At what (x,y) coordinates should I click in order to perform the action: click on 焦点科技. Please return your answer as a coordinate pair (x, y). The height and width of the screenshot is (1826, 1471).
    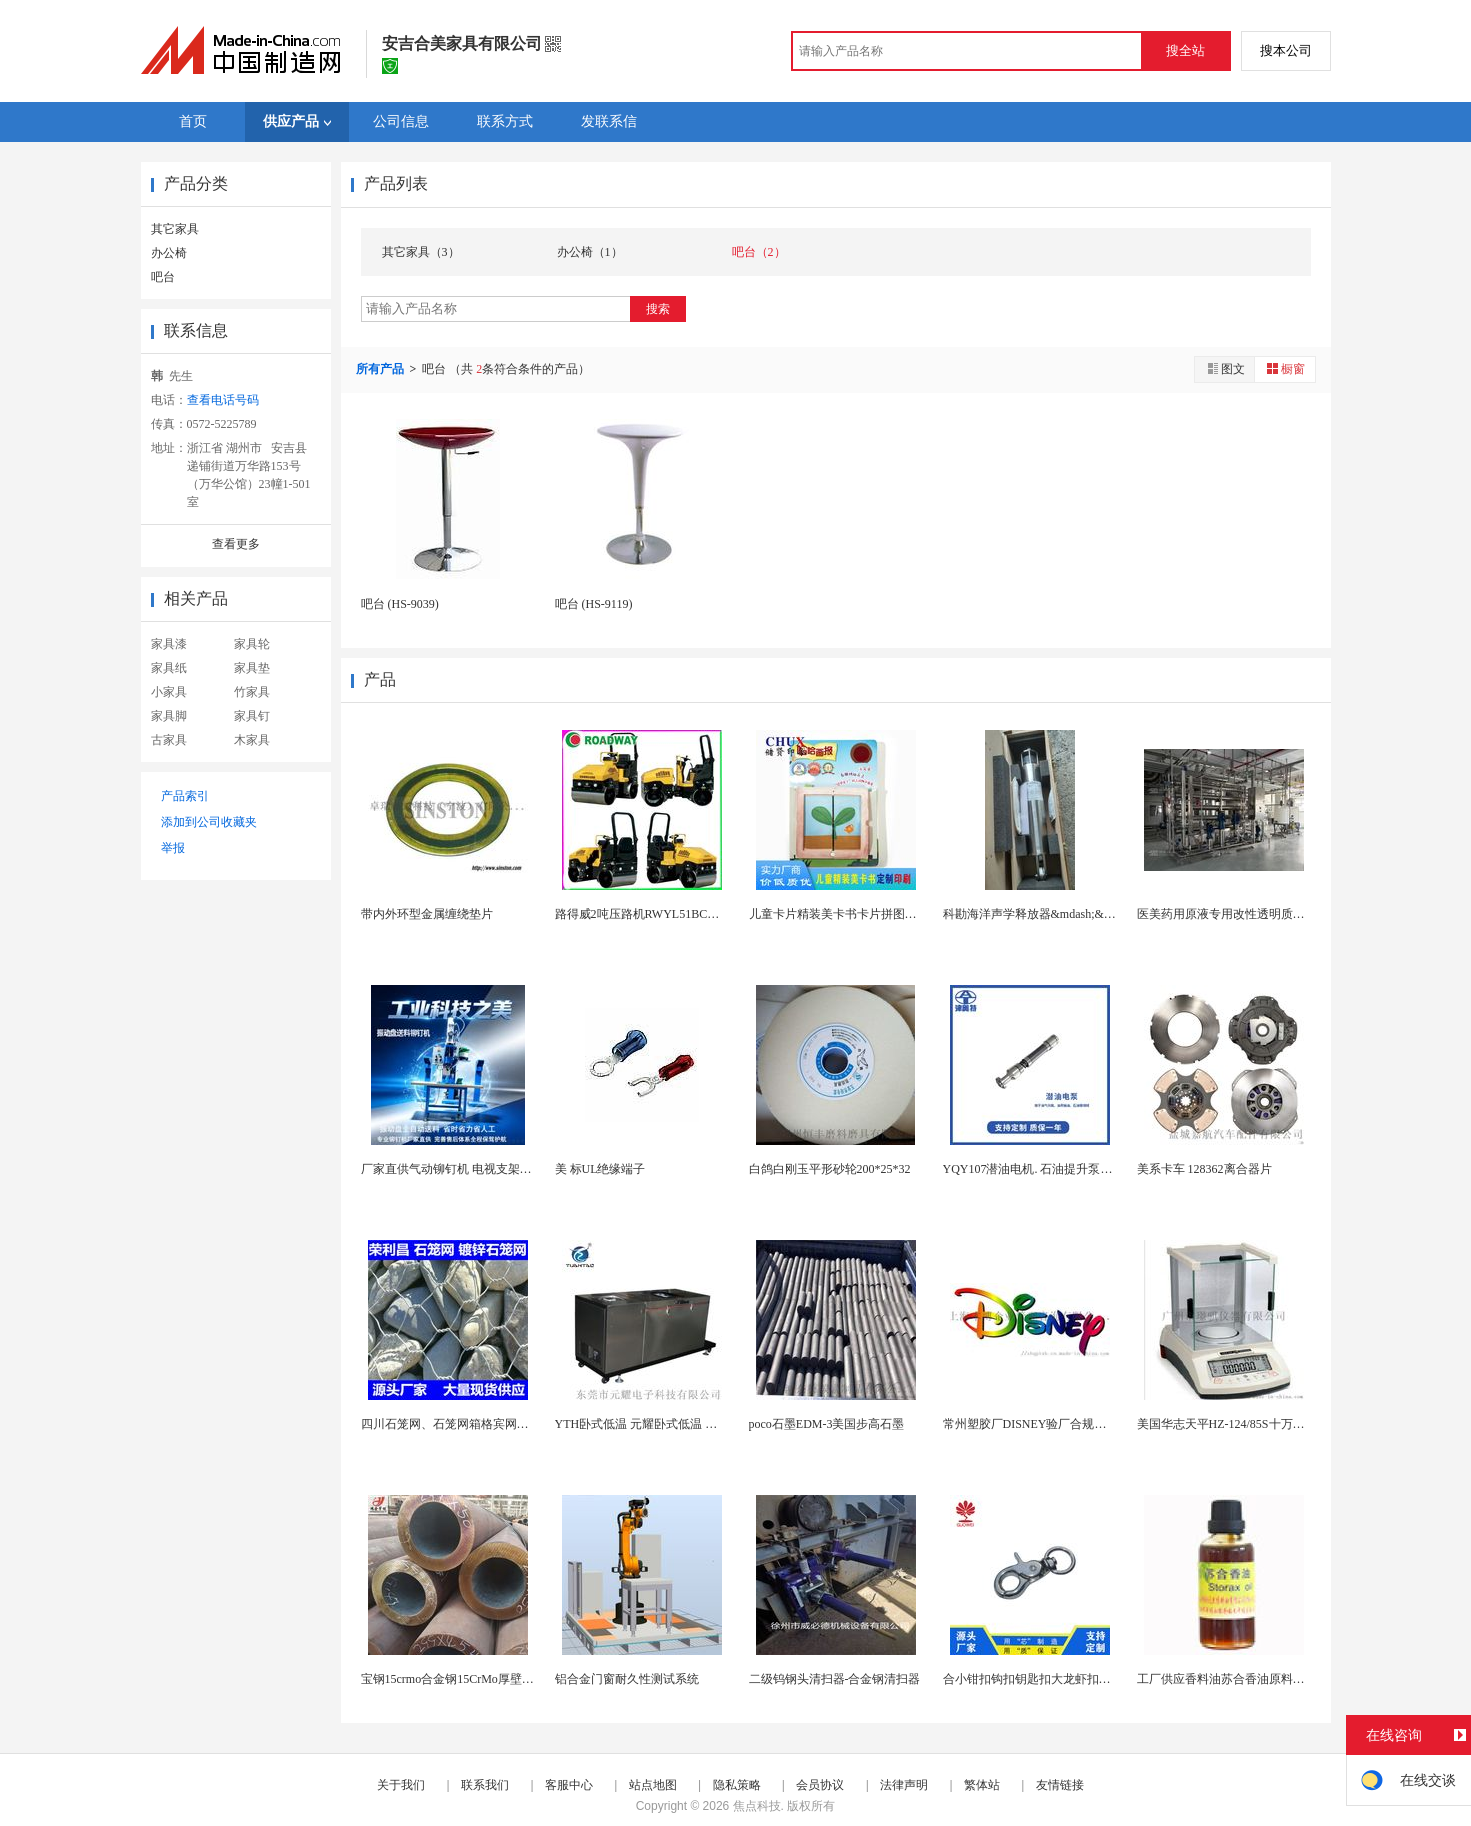
    Looking at the image, I should click on (757, 1806).